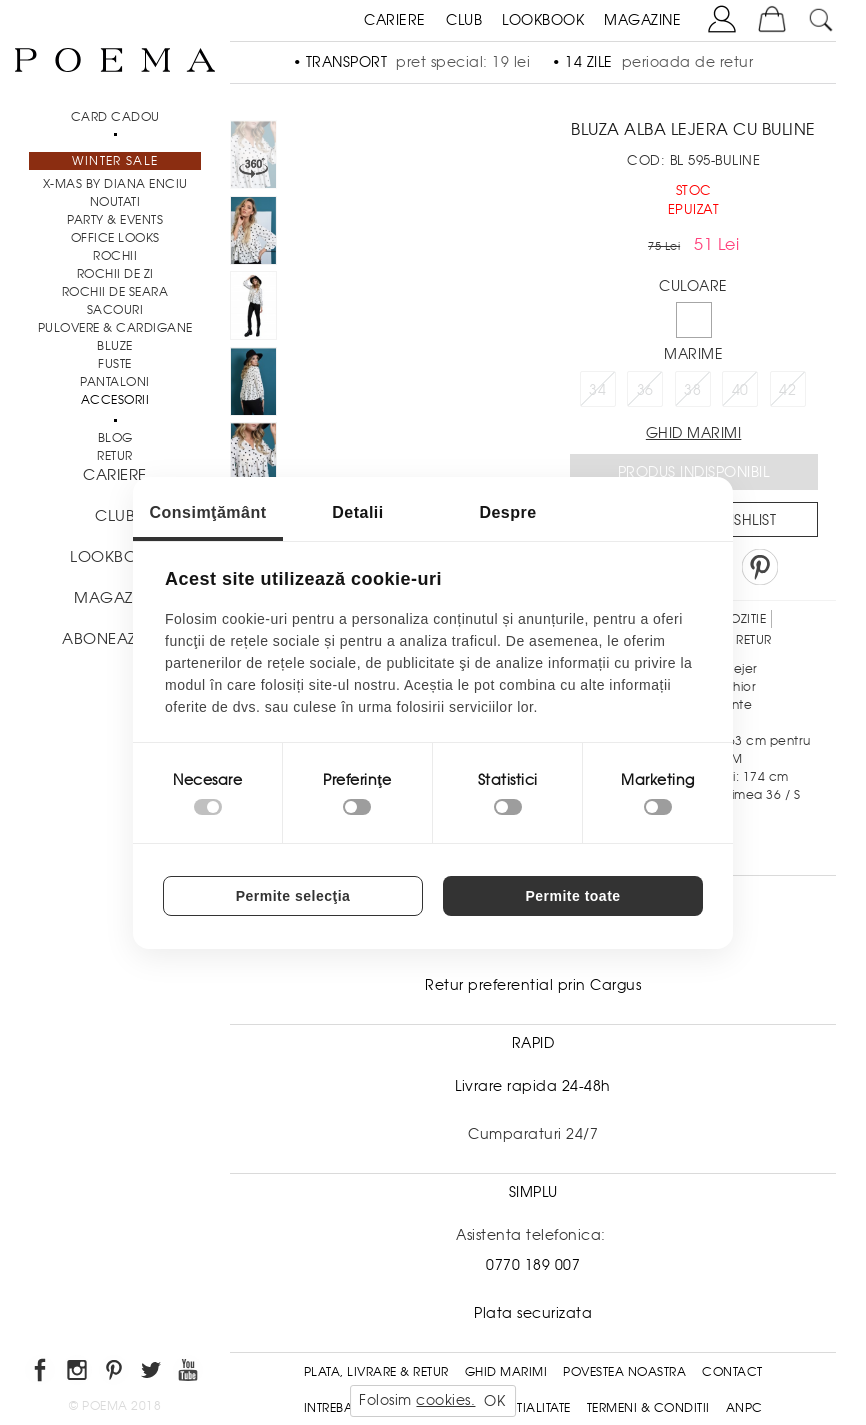  What do you see at coordinates (645, 390) in the screenshot?
I see `36` at bounding box center [645, 390].